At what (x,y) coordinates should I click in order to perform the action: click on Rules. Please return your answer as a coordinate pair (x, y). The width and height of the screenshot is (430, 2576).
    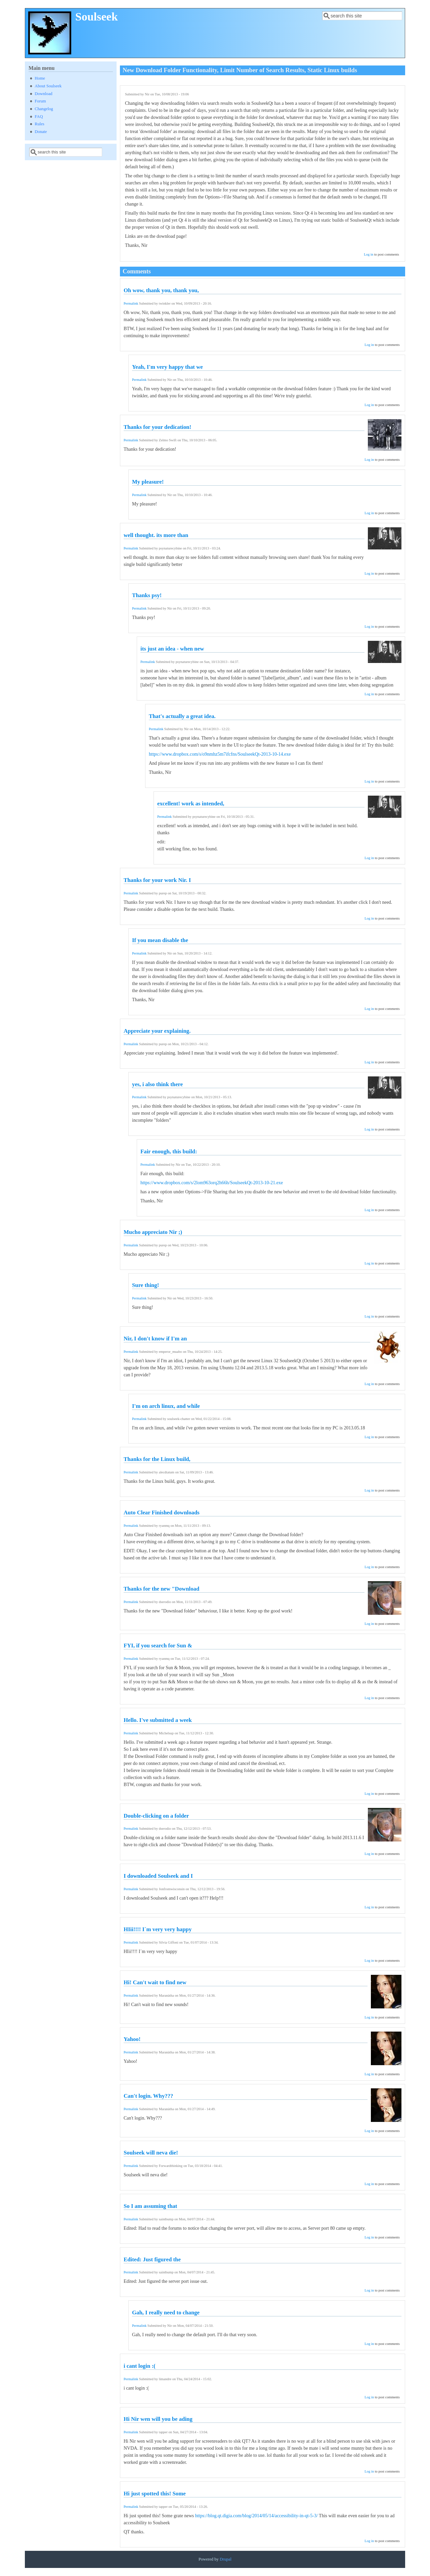
    Looking at the image, I should click on (39, 124).